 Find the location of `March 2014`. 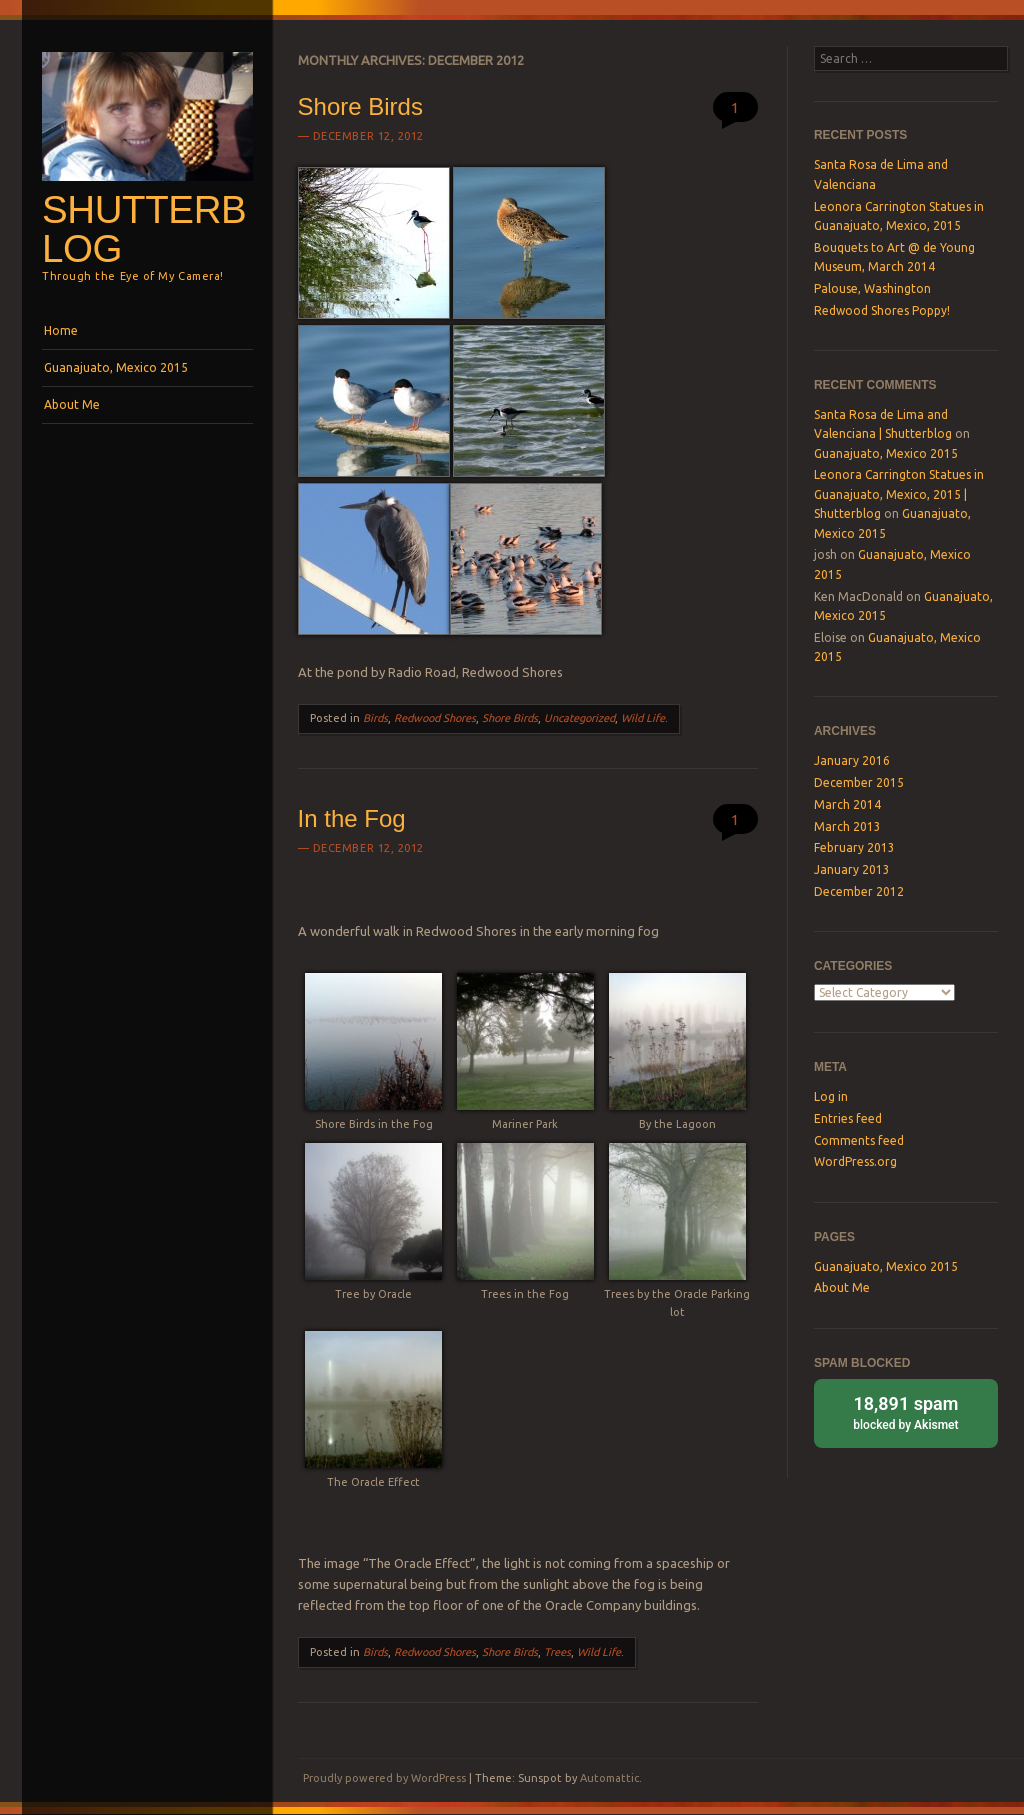

March 2014 is located at coordinates (847, 804).